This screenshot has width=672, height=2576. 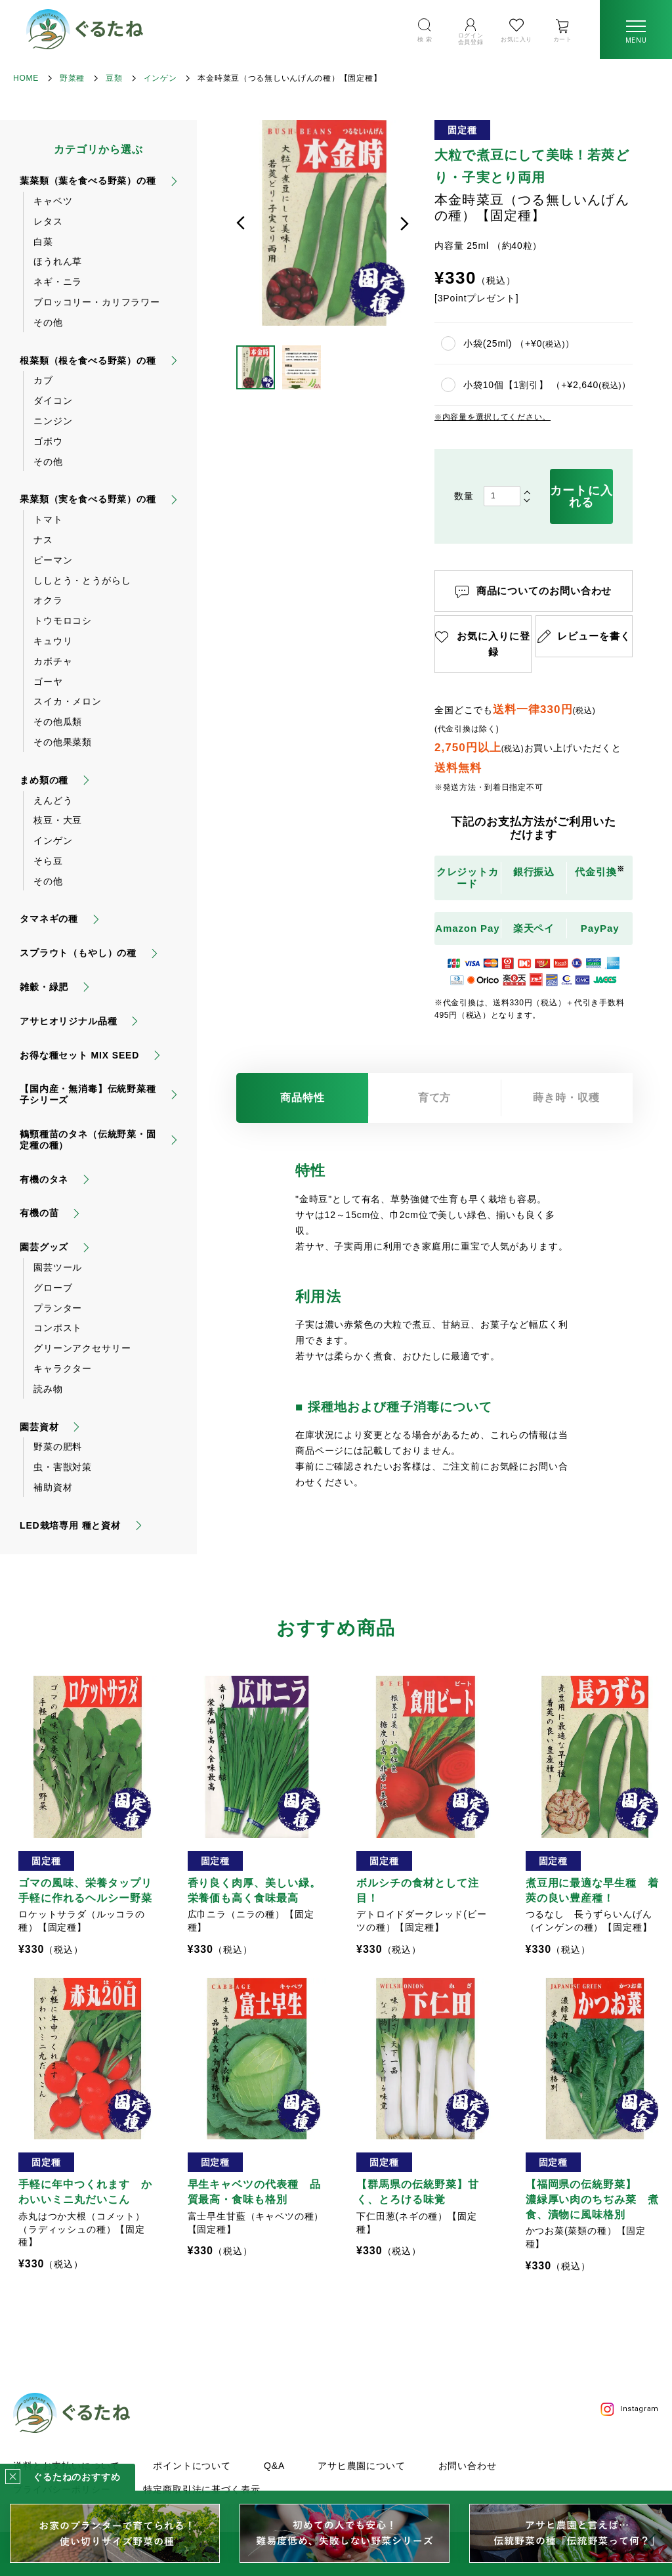 What do you see at coordinates (52, 560) in the screenshot?
I see `ピーマン` at bounding box center [52, 560].